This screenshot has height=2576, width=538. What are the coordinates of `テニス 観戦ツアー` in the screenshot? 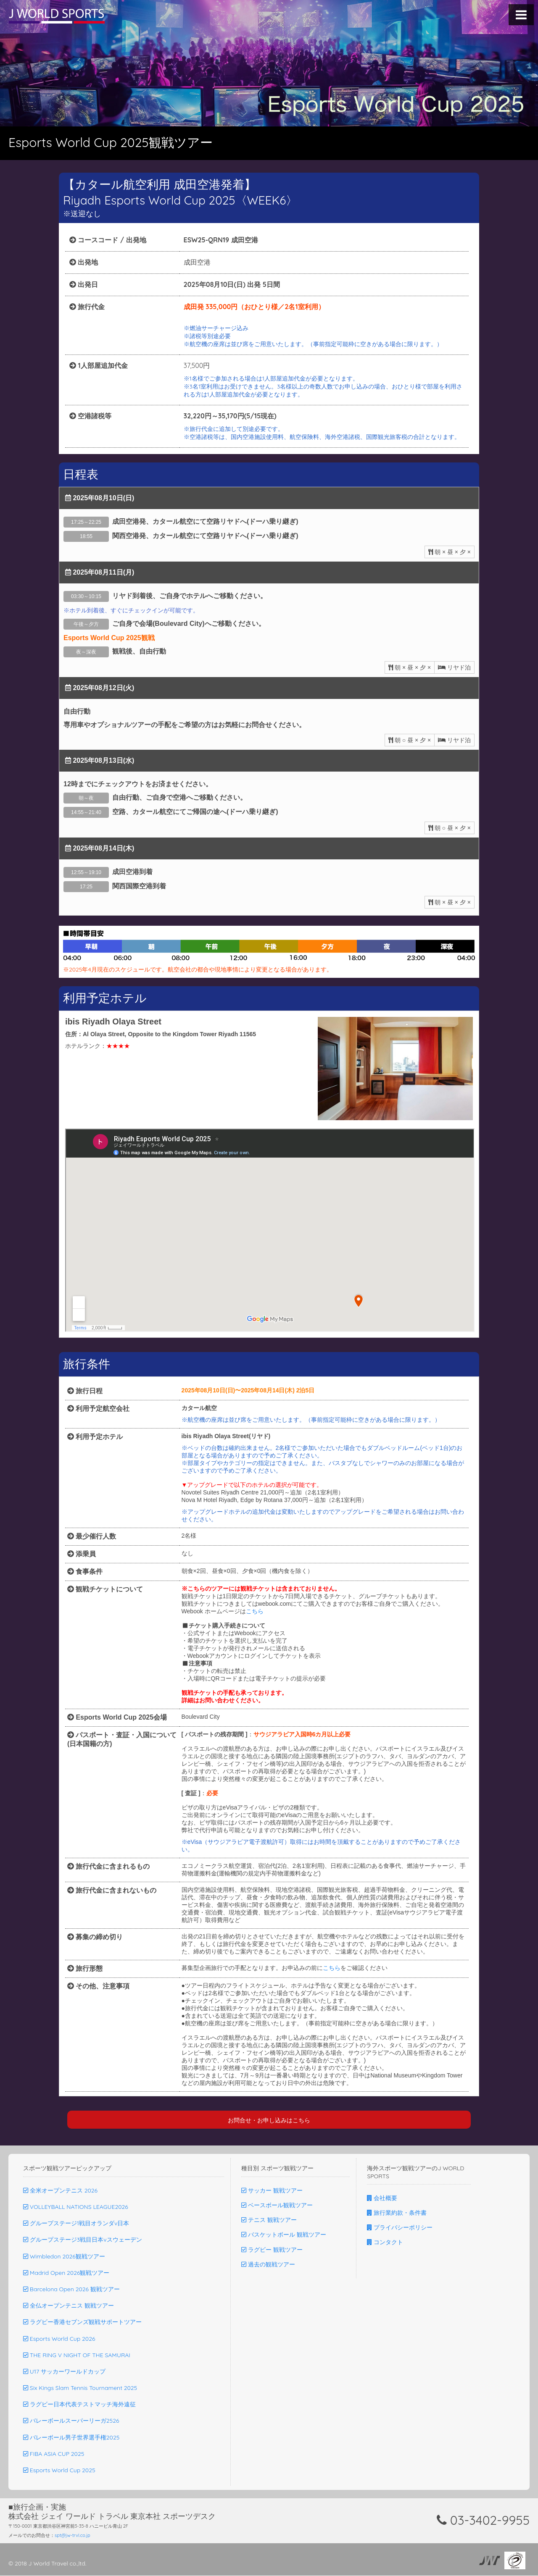 It's located at (269, 2220).